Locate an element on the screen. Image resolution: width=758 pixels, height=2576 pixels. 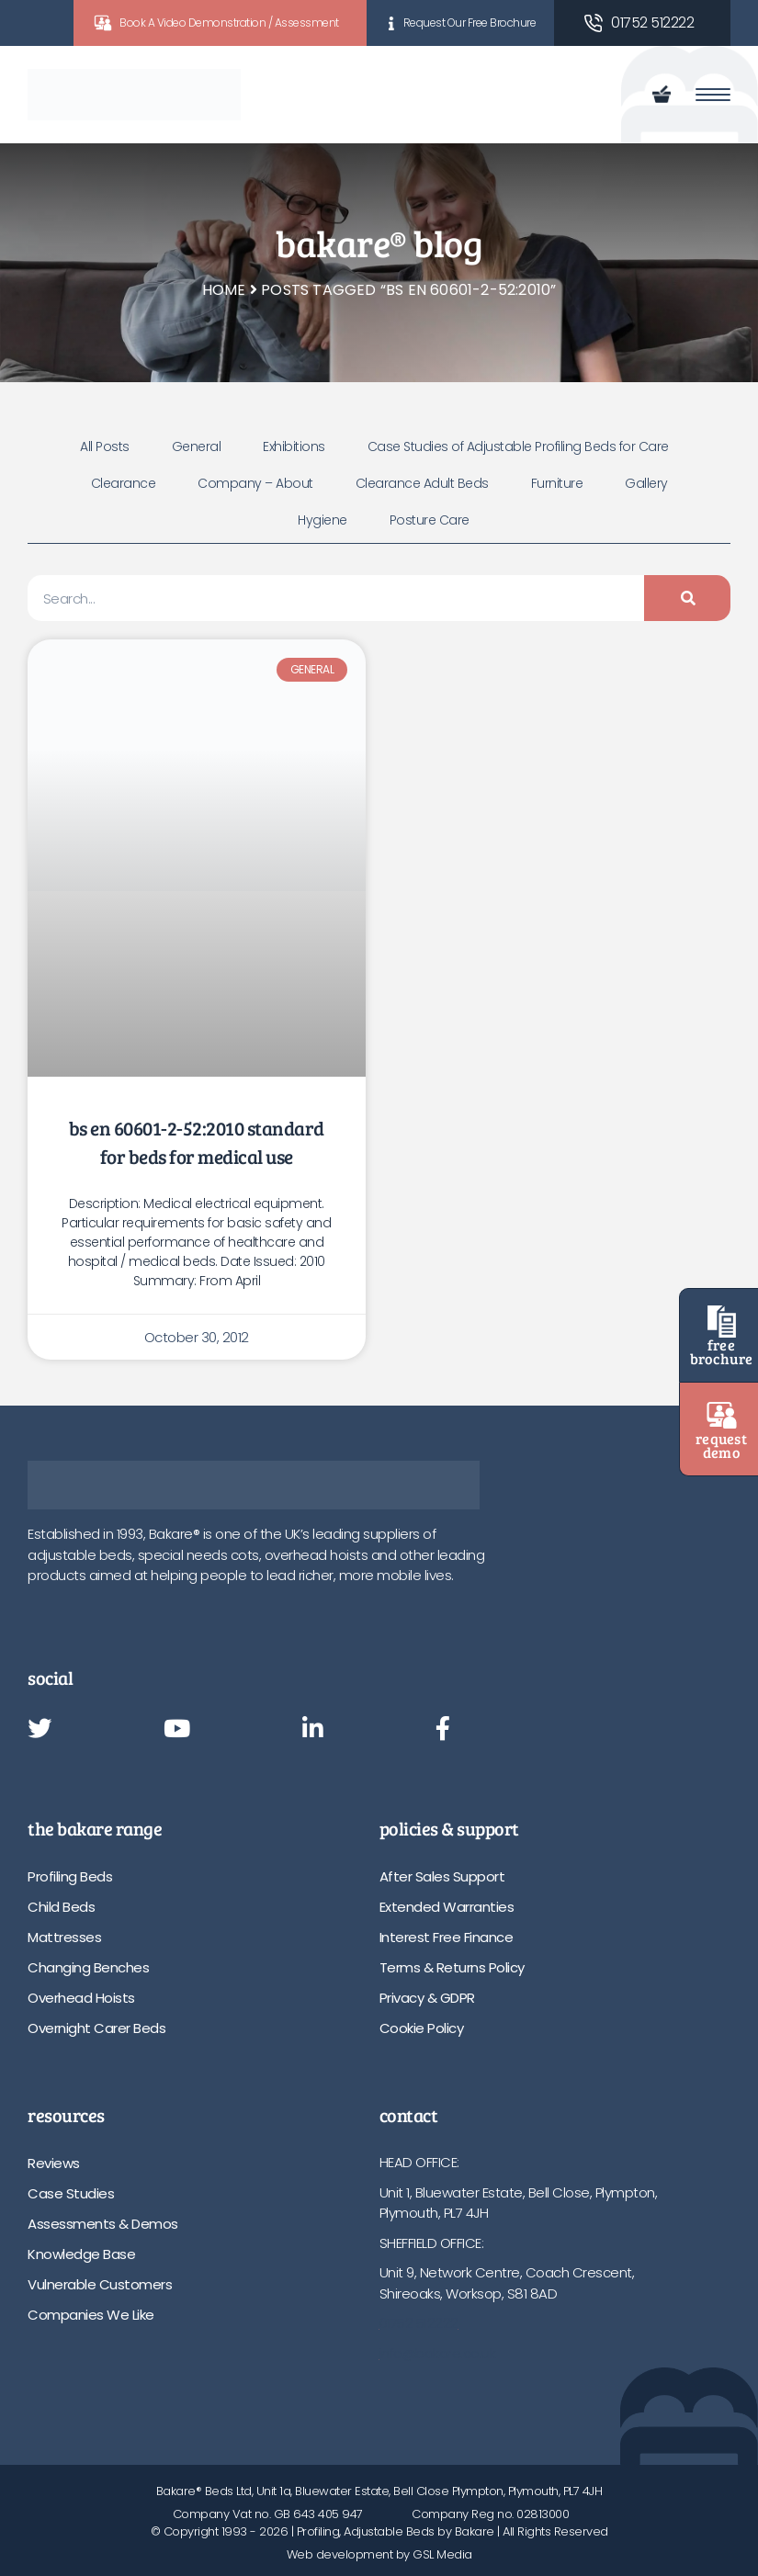
Overhead Hoists is located at coordinates (81, 1997).